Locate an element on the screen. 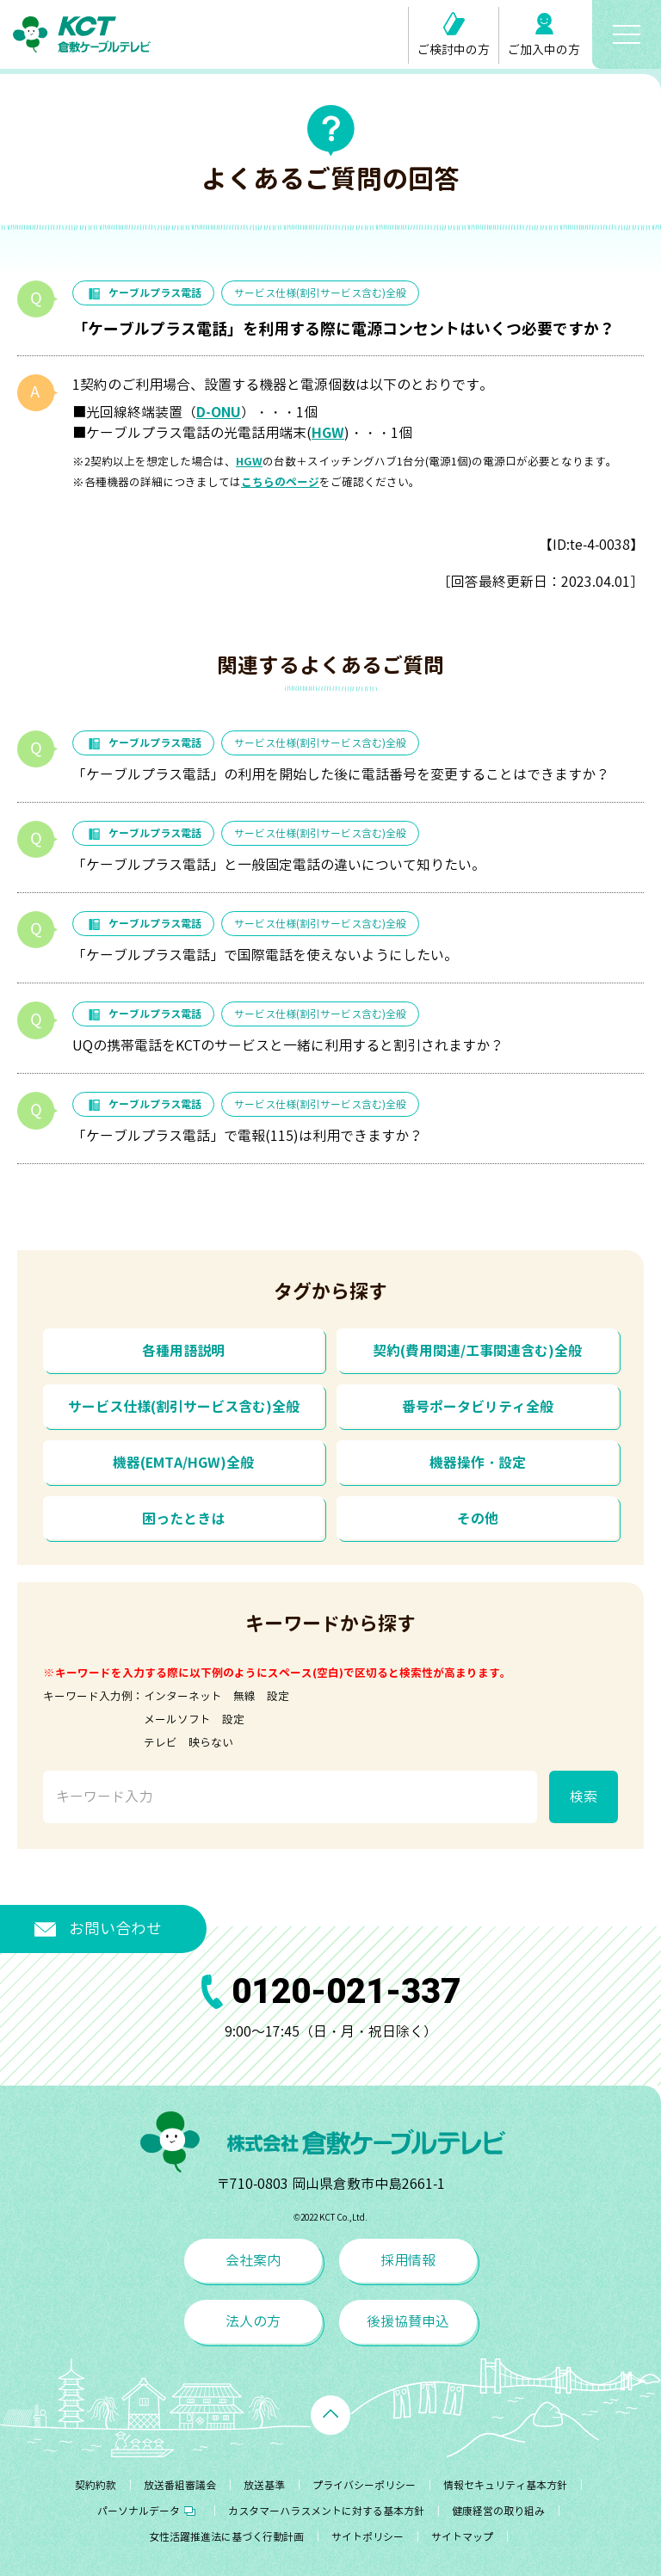 Image resolution: width=661 pixels, height=2576 pixels. 健康経営の取り組み is located at coordinates (498, 2511).